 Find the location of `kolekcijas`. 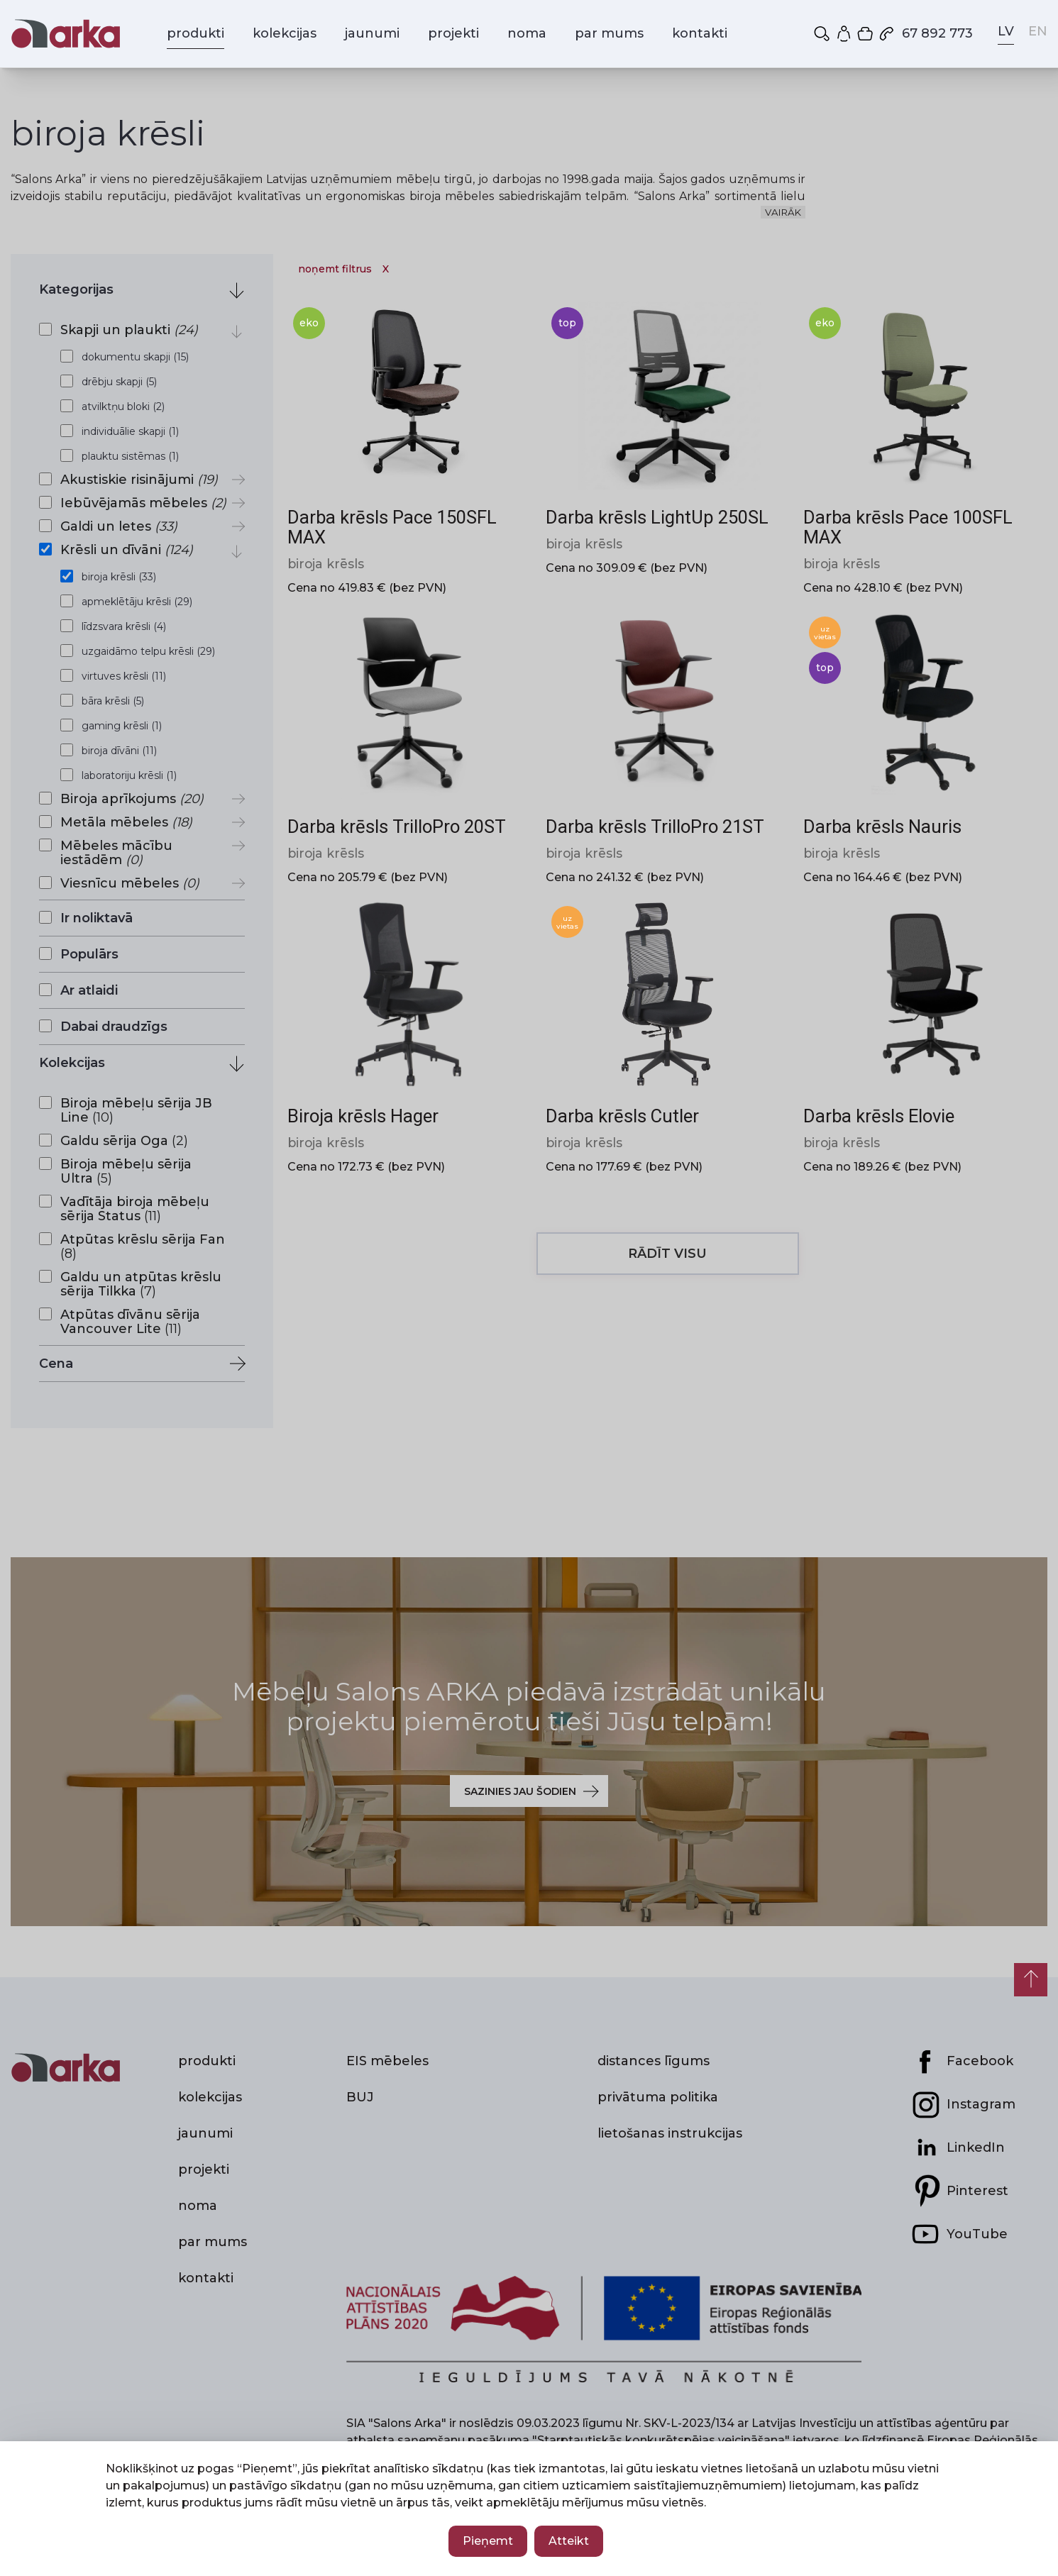

kolekcijas is located at coordinates (284, 33).